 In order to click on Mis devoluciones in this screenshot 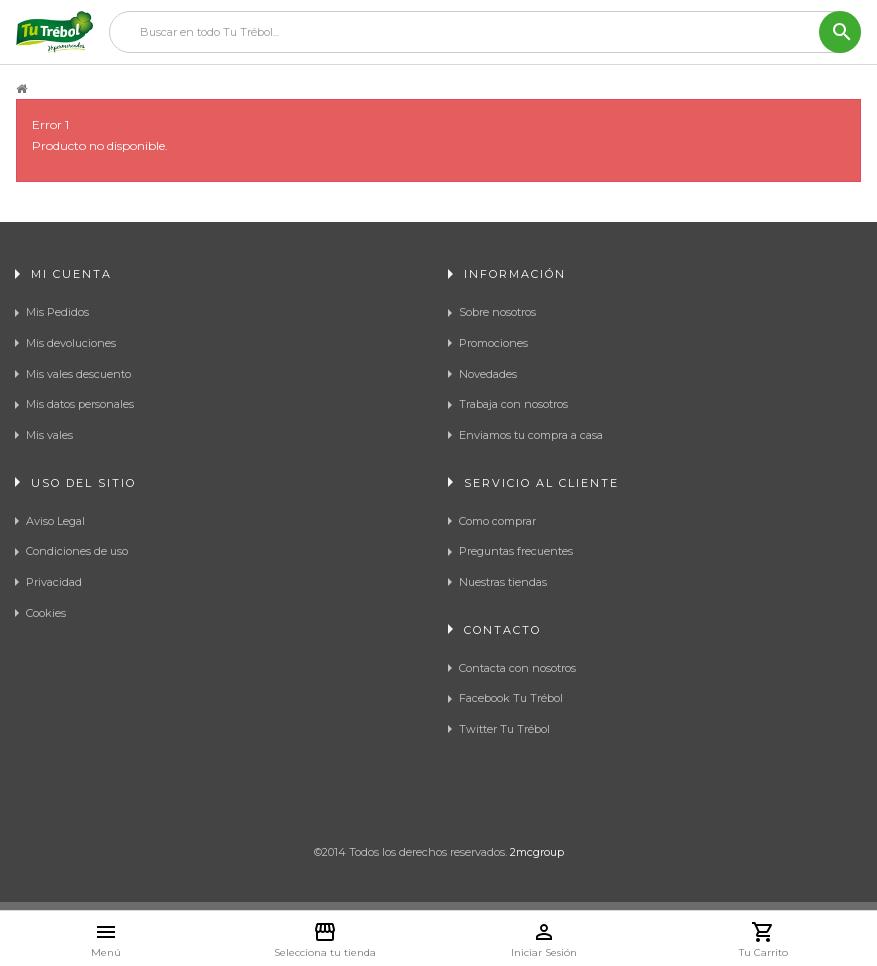, I will do `click(71, 343)`.